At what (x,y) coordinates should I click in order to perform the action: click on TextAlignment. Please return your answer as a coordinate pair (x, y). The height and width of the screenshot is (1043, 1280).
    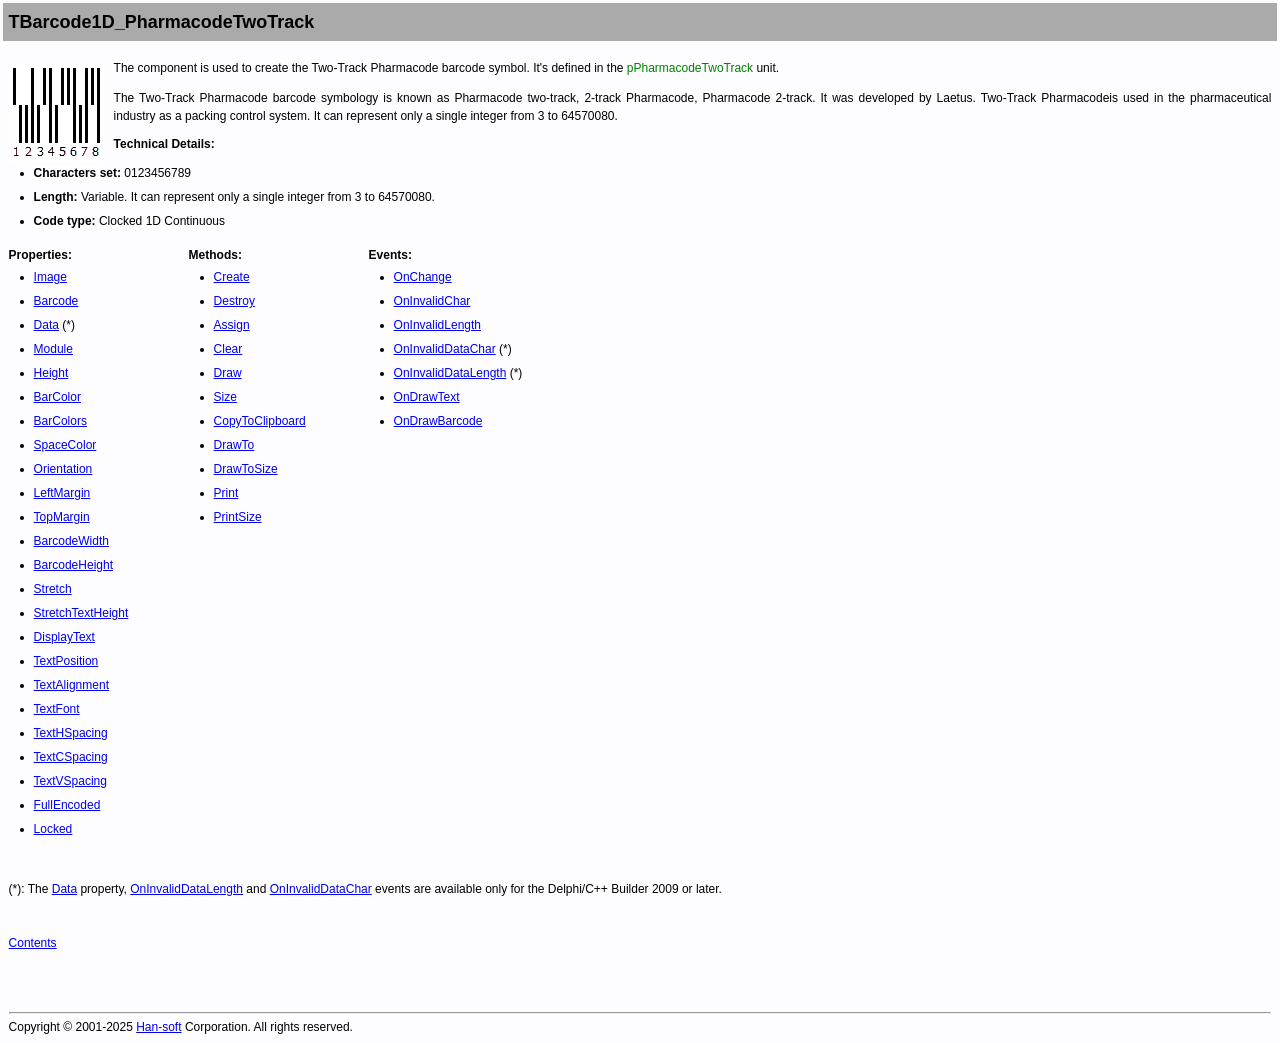
    Looking at the image, I should click on (71, 685).